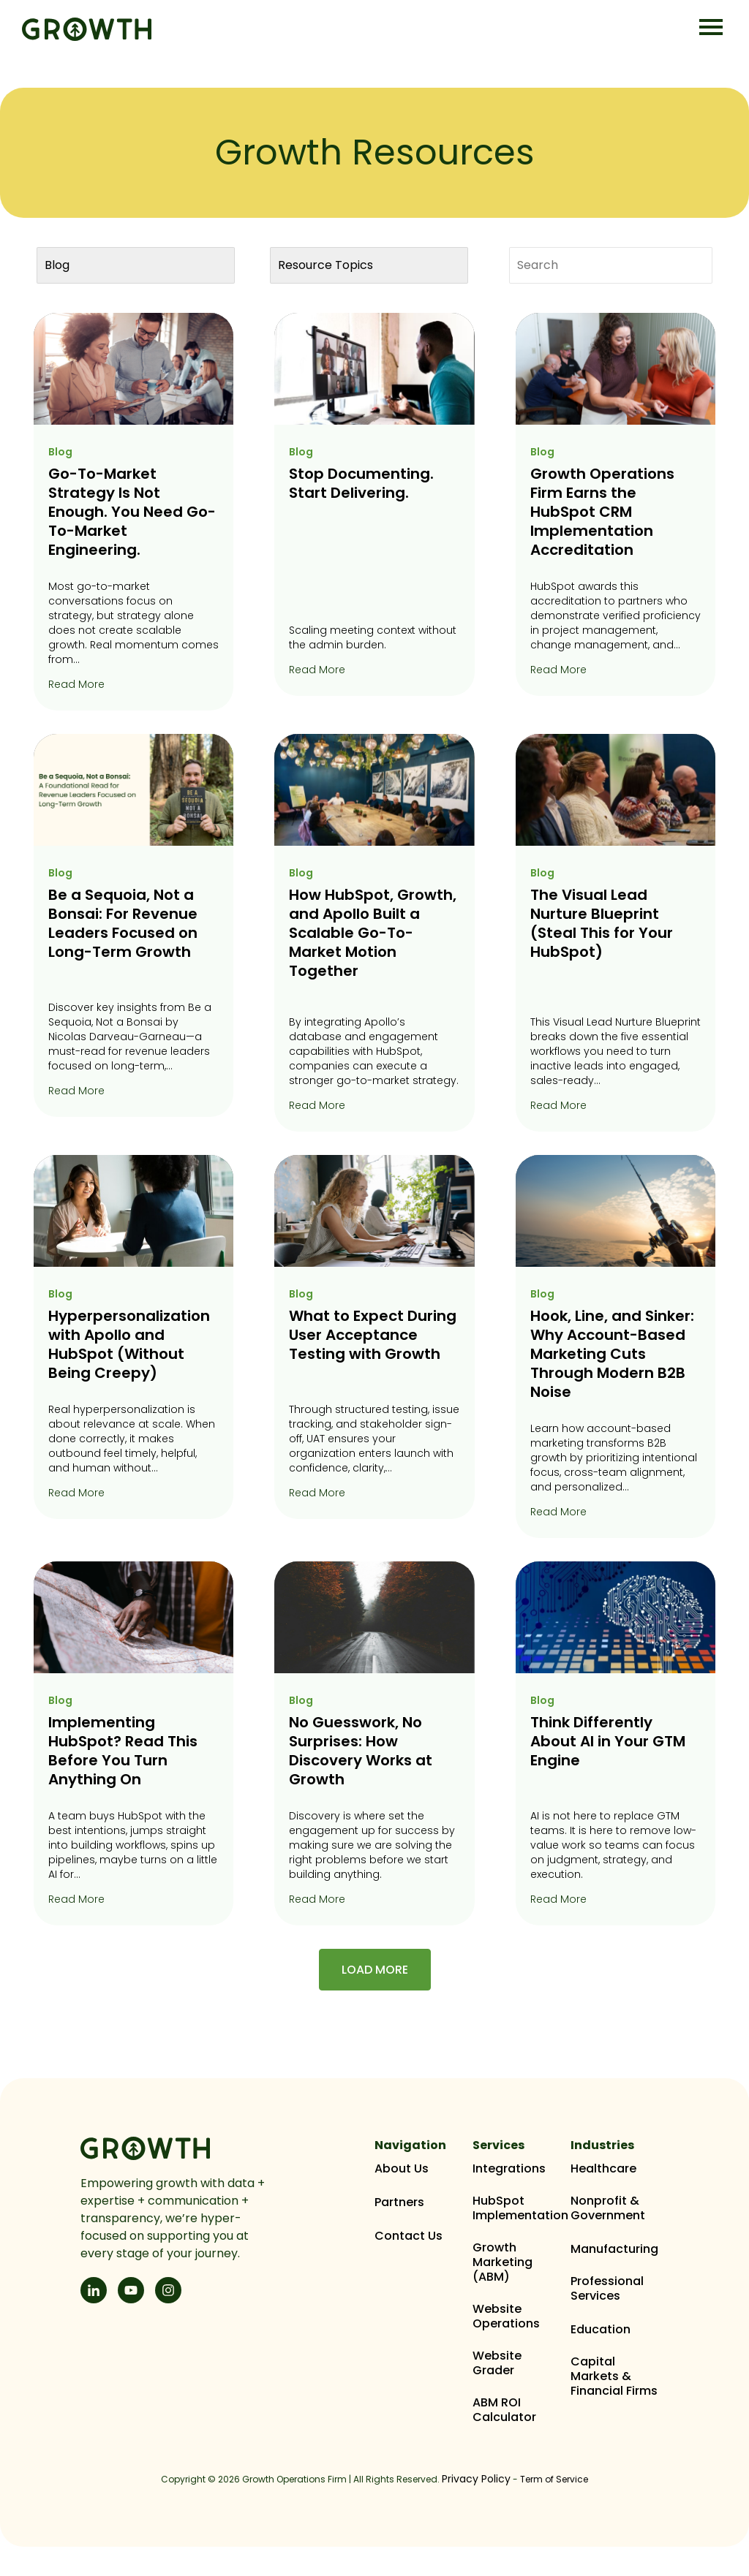 The width and height of the screenshot is (749, 2576). I want to click on What to Expect During User Acceptance Testing with Growth, so click(372, 1335).